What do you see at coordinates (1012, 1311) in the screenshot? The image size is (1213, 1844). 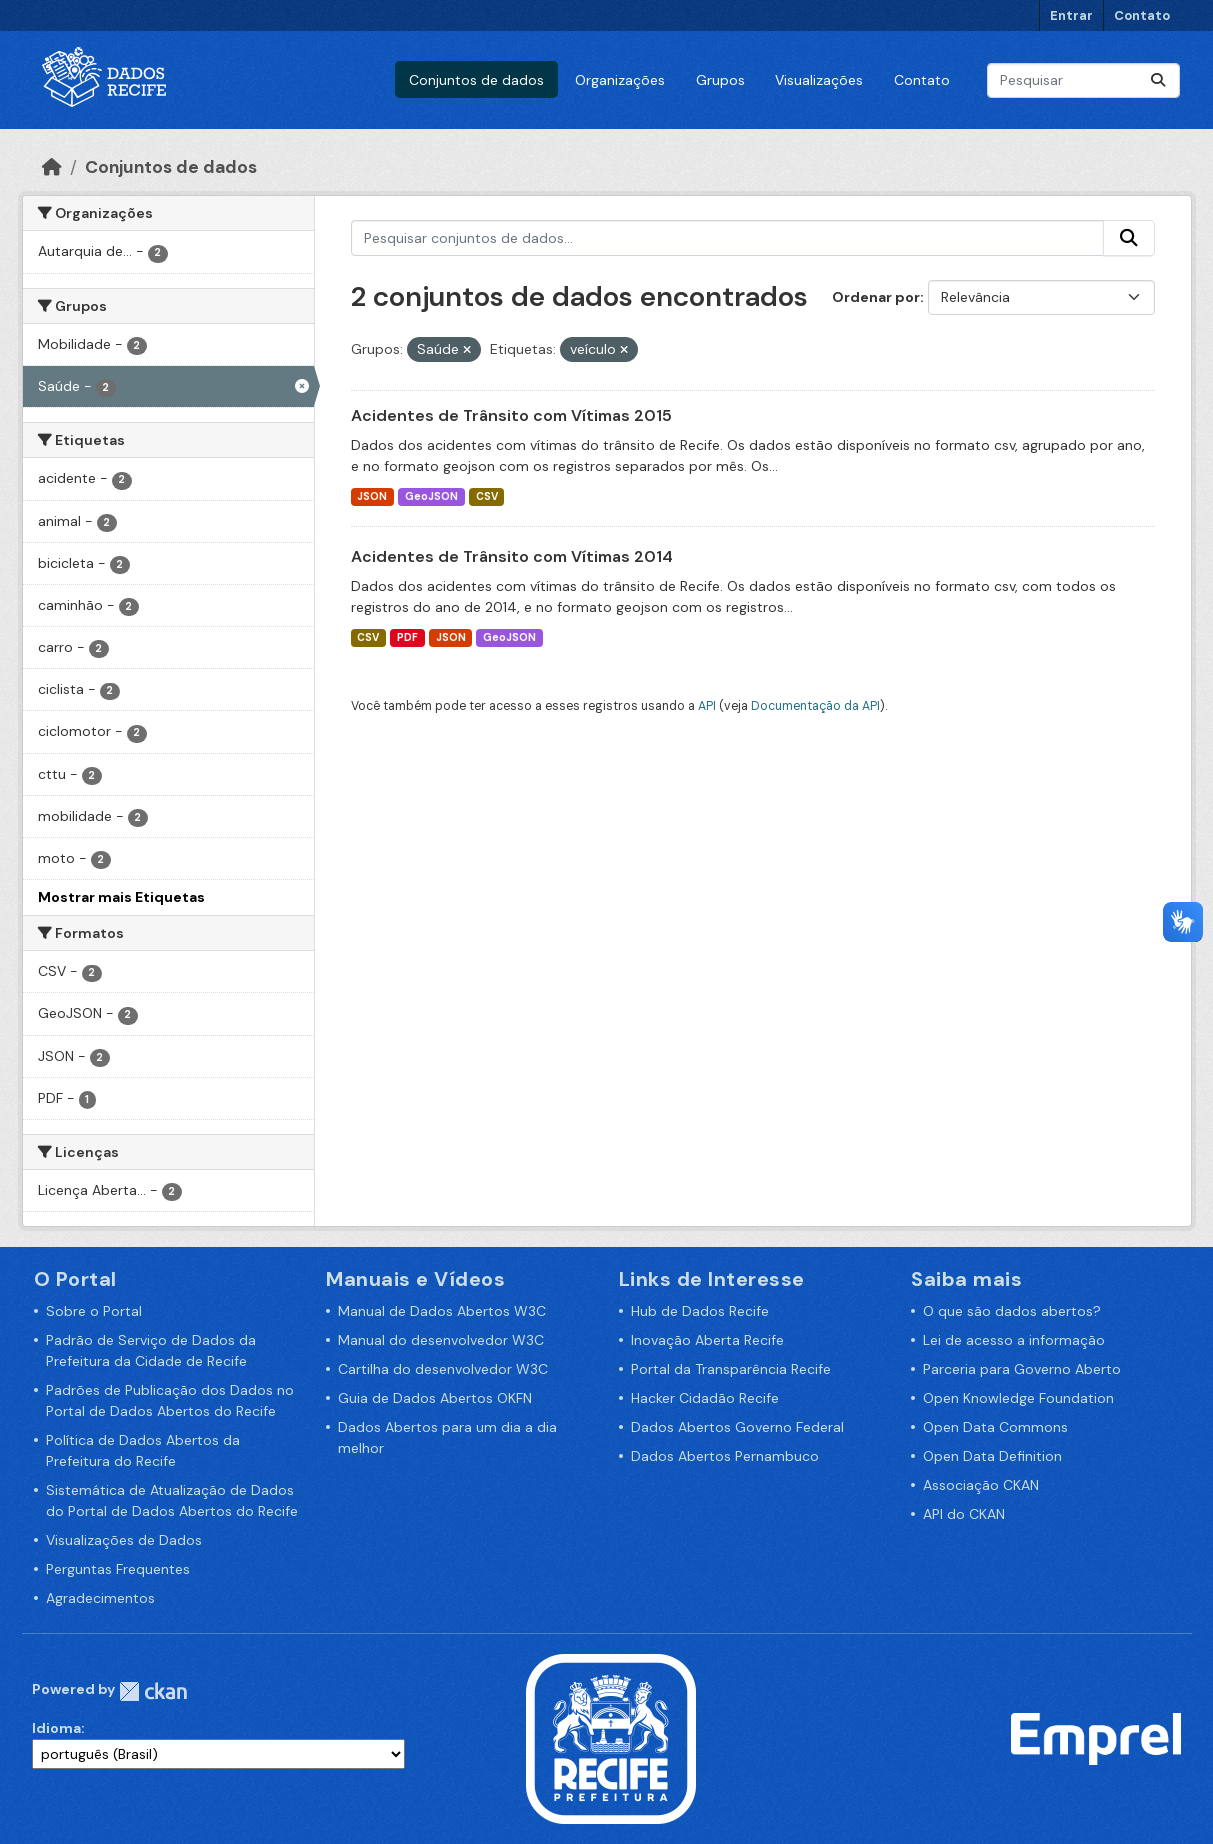 I see `O que são dados abertos?` at bounding box center [1012, 1311].